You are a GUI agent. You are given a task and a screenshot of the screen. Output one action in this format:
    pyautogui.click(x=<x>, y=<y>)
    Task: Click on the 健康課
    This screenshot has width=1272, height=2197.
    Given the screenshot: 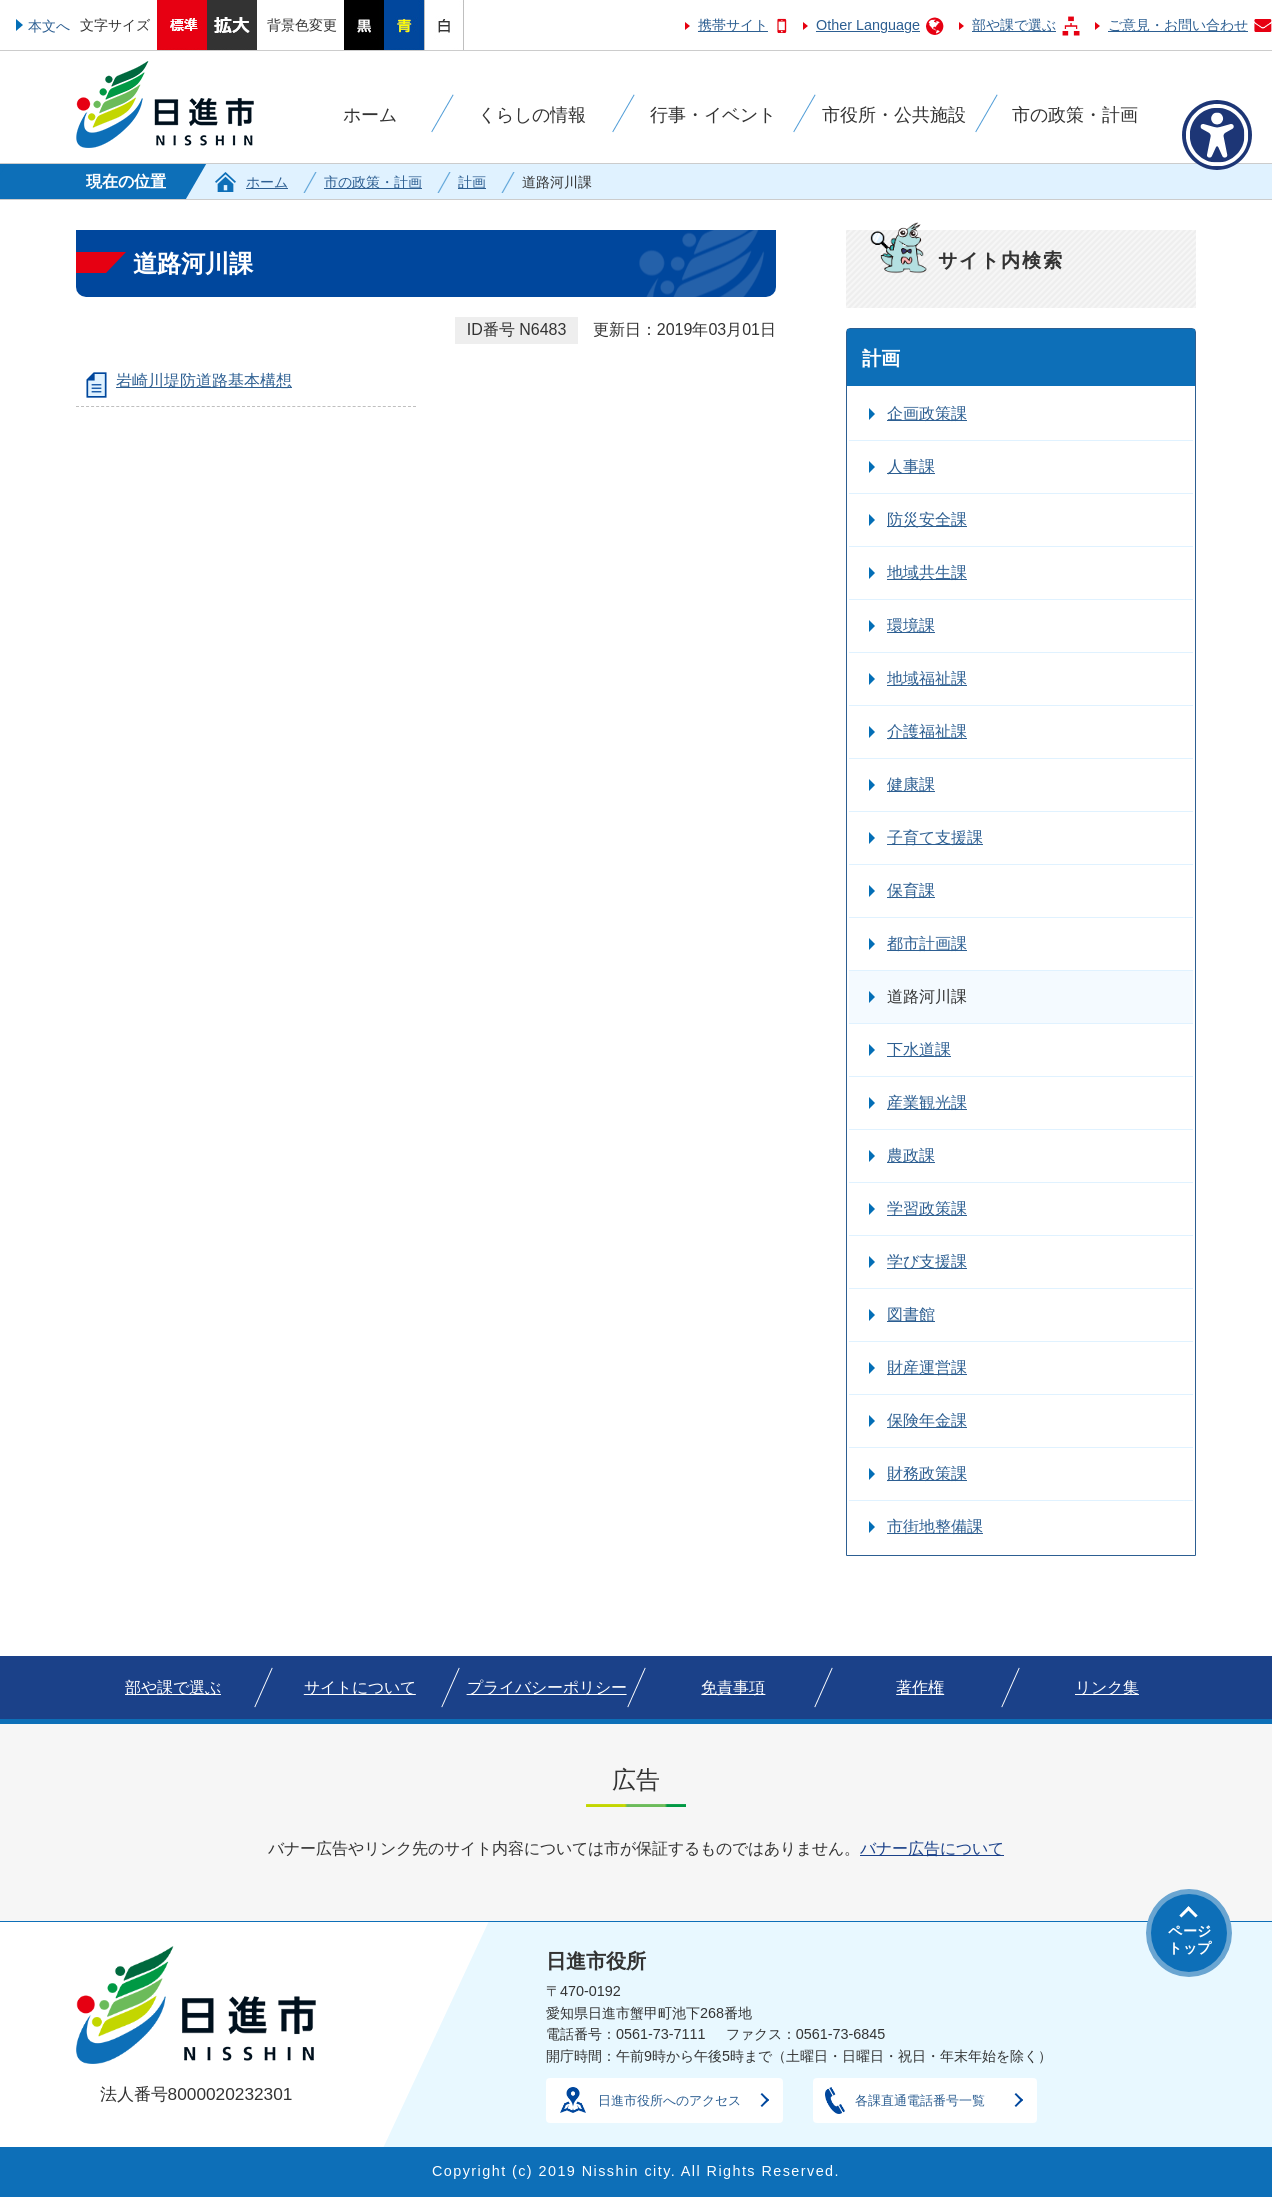 What is the action you would take?
    pyautogui.click(x=911, y=784)
    